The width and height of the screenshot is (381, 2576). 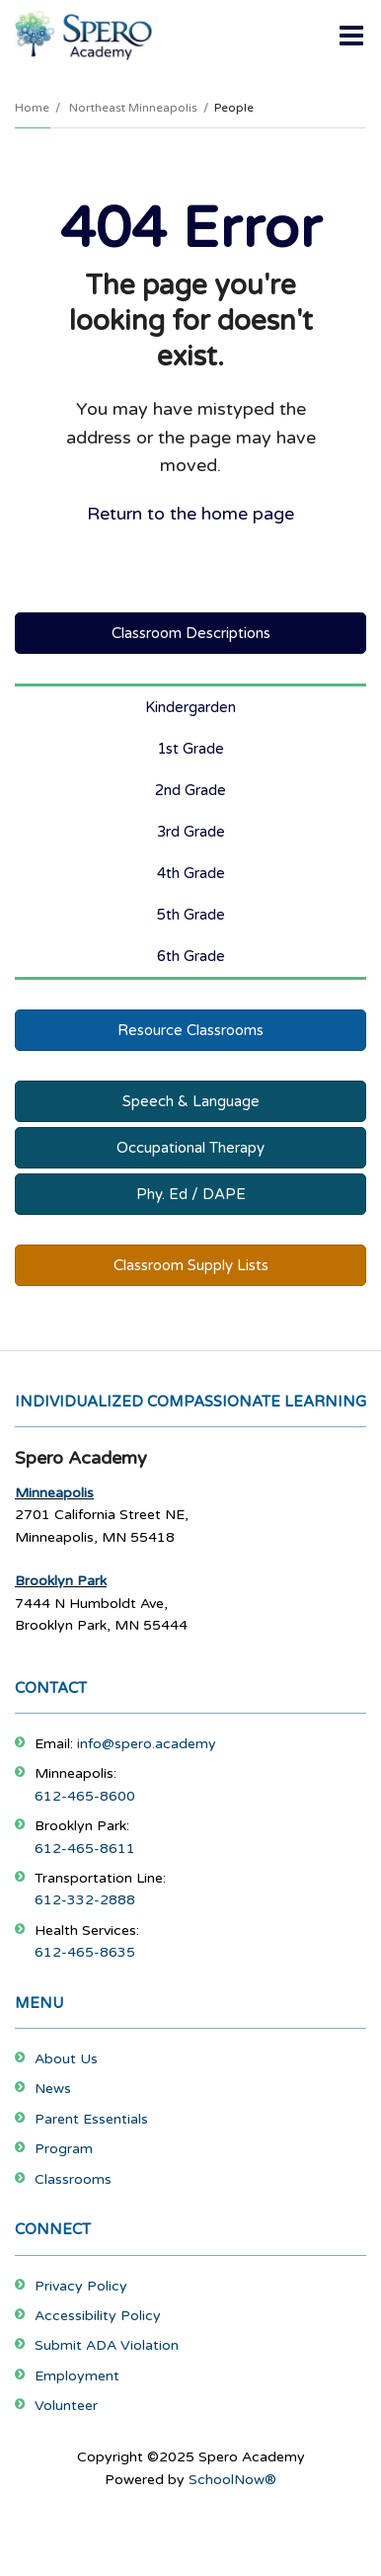 What do you see at coordinates (66, 2059) in the screenshot?
I see `About Us` at bounding box center [66, 2059].